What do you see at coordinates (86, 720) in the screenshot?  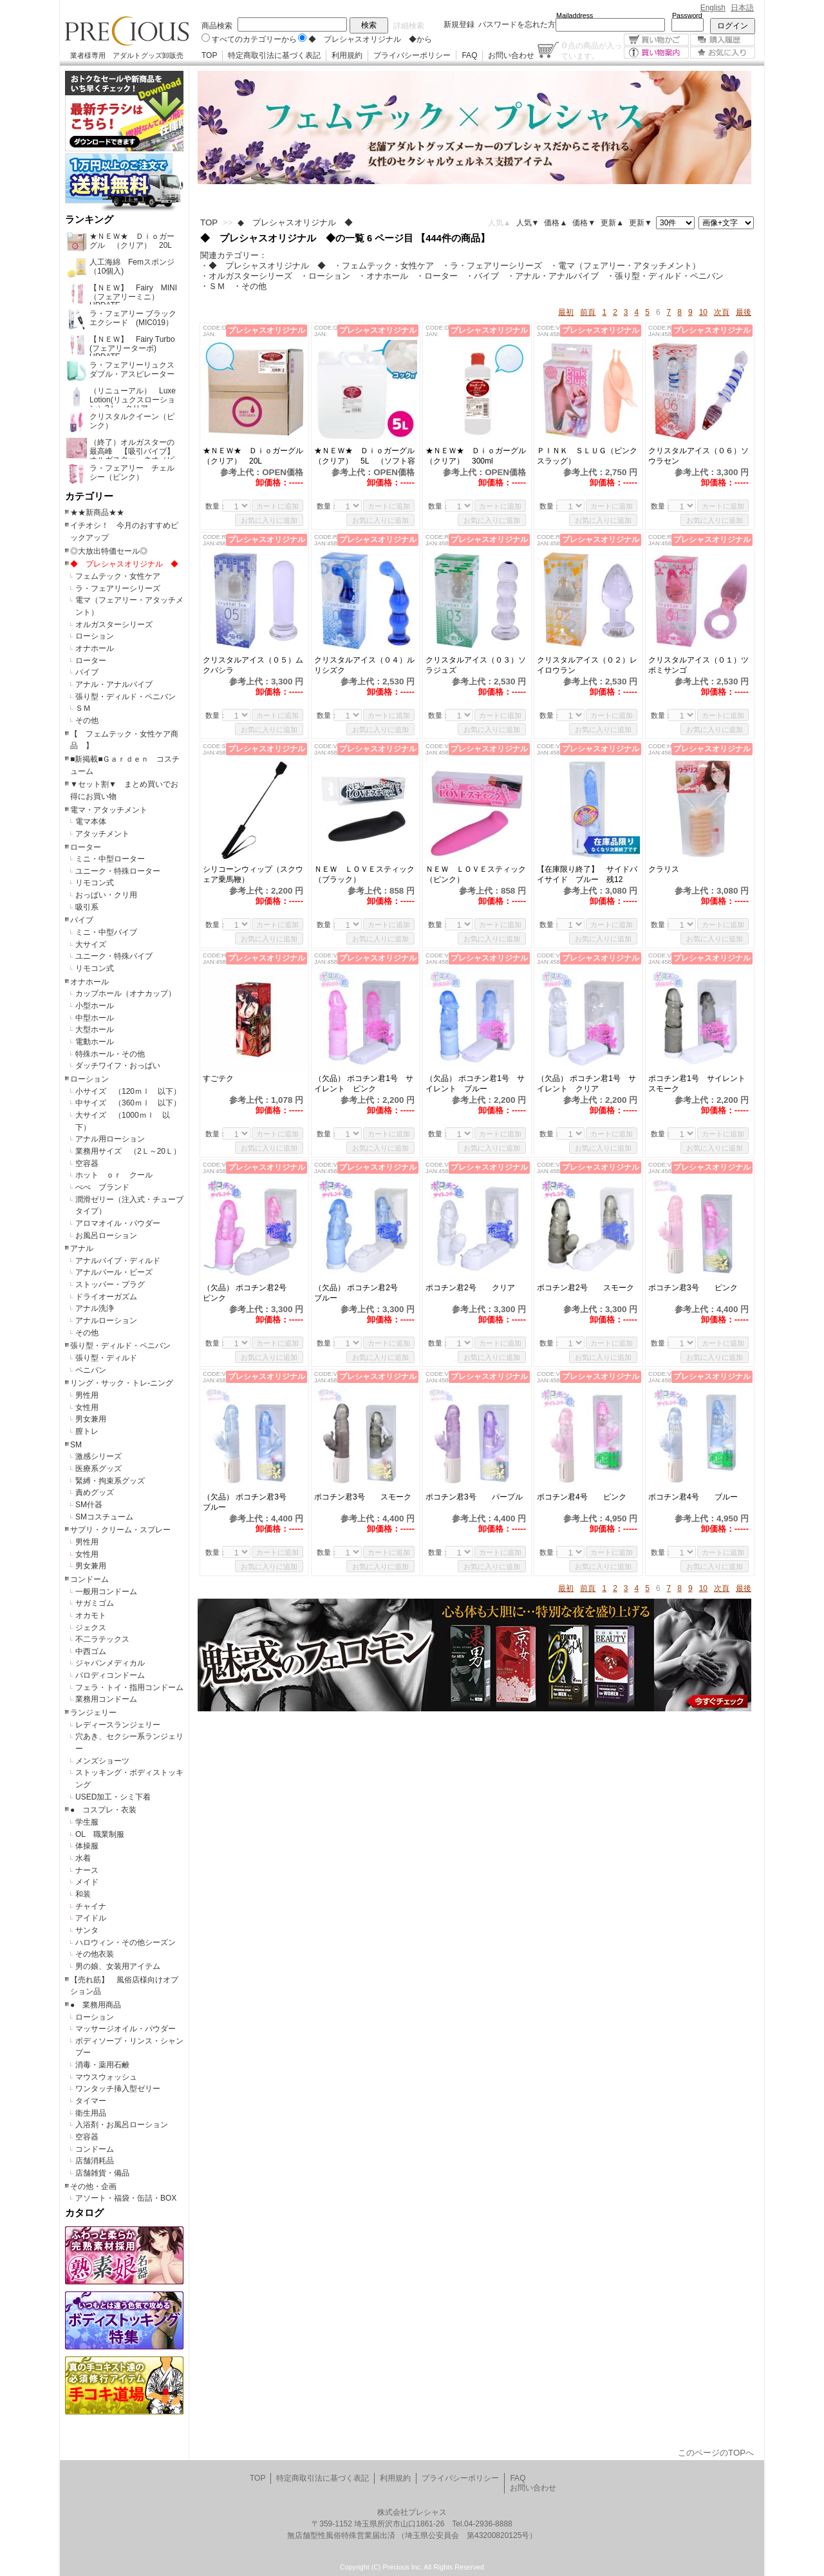 I see `その他` at bounding box center [86, 720].